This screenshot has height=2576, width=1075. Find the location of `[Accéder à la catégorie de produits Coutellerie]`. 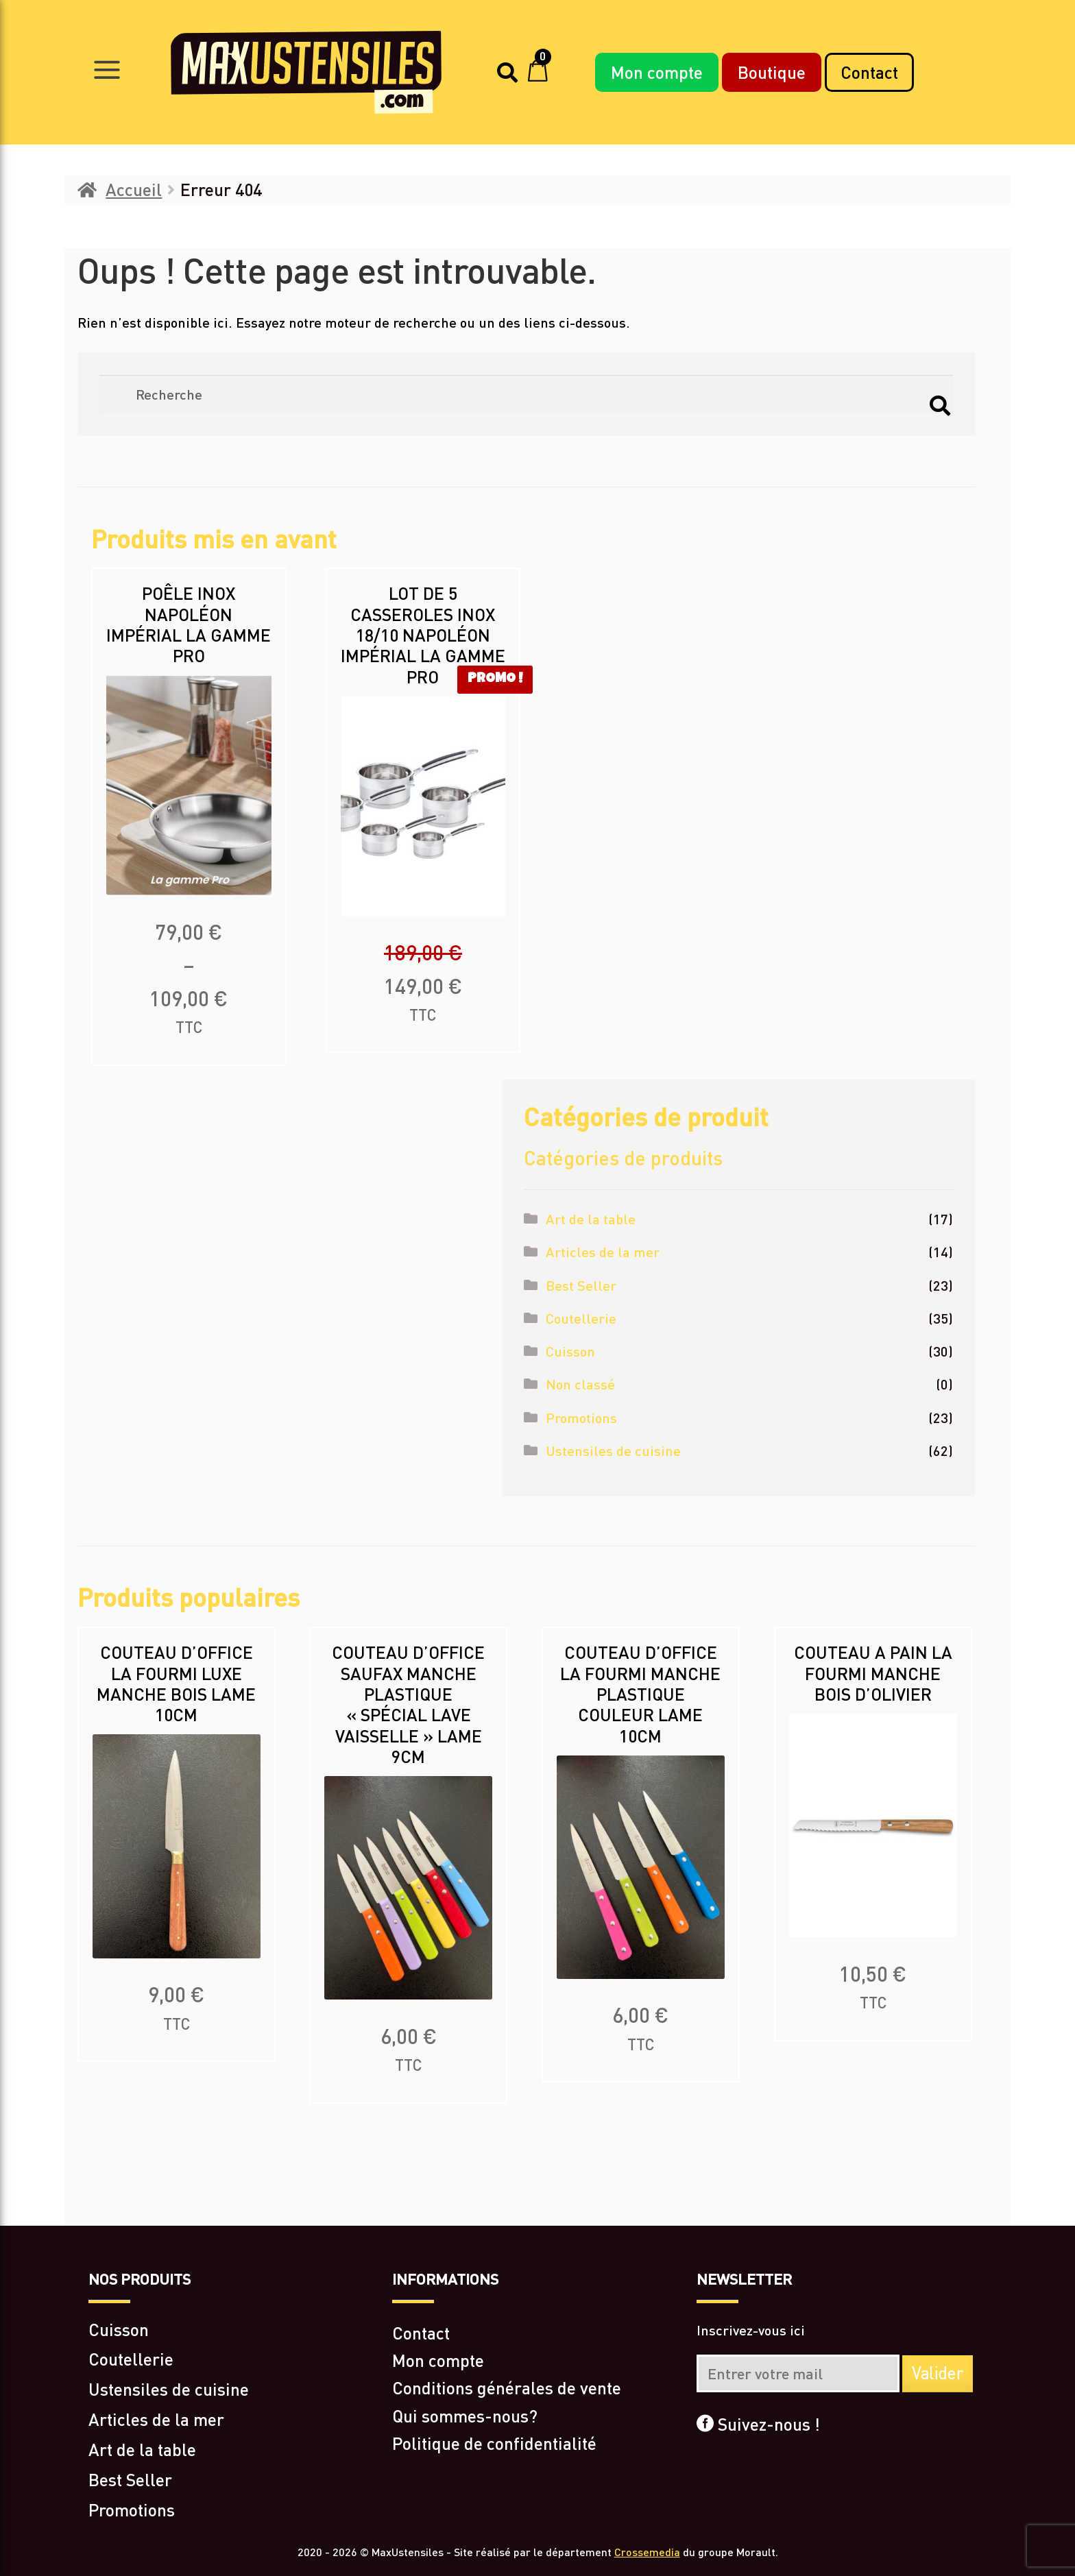

[Accéder à la catégorie de produits Coutellerie] is located at coordinates (233, 2358).